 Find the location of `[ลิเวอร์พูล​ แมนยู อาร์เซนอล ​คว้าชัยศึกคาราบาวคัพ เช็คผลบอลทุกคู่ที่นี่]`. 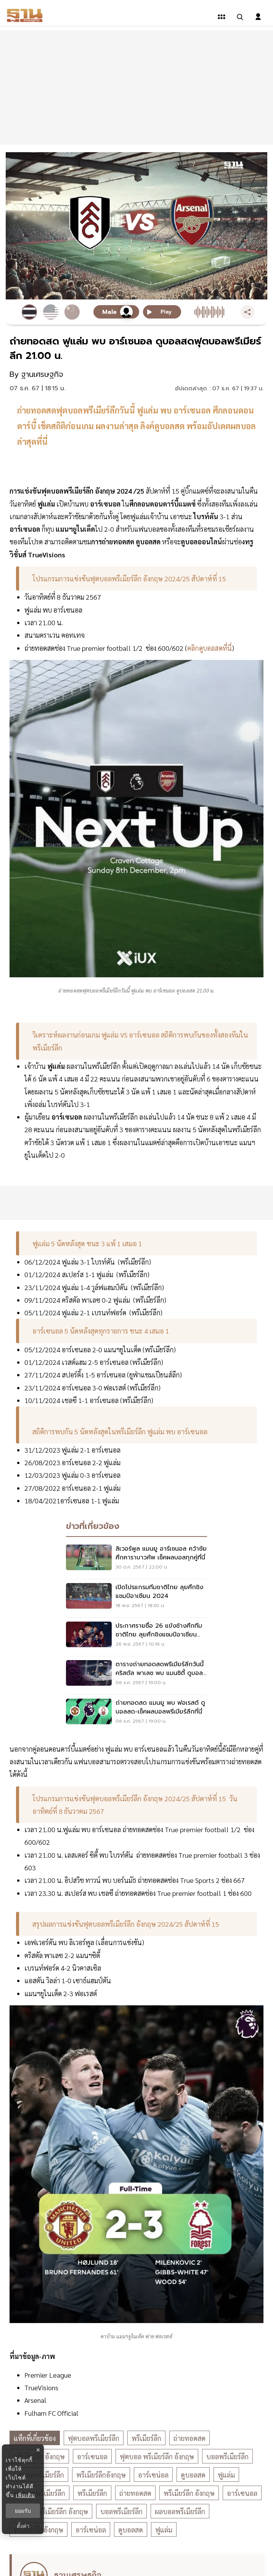

[ลิเวอร์พูล​ แมนยู อาร์เซนอล ​คว้าชัยศึกคาราบาวคัพ เช็คผลบอลทุกคู่ที่นี่] is located at coordinates (136, 1560).